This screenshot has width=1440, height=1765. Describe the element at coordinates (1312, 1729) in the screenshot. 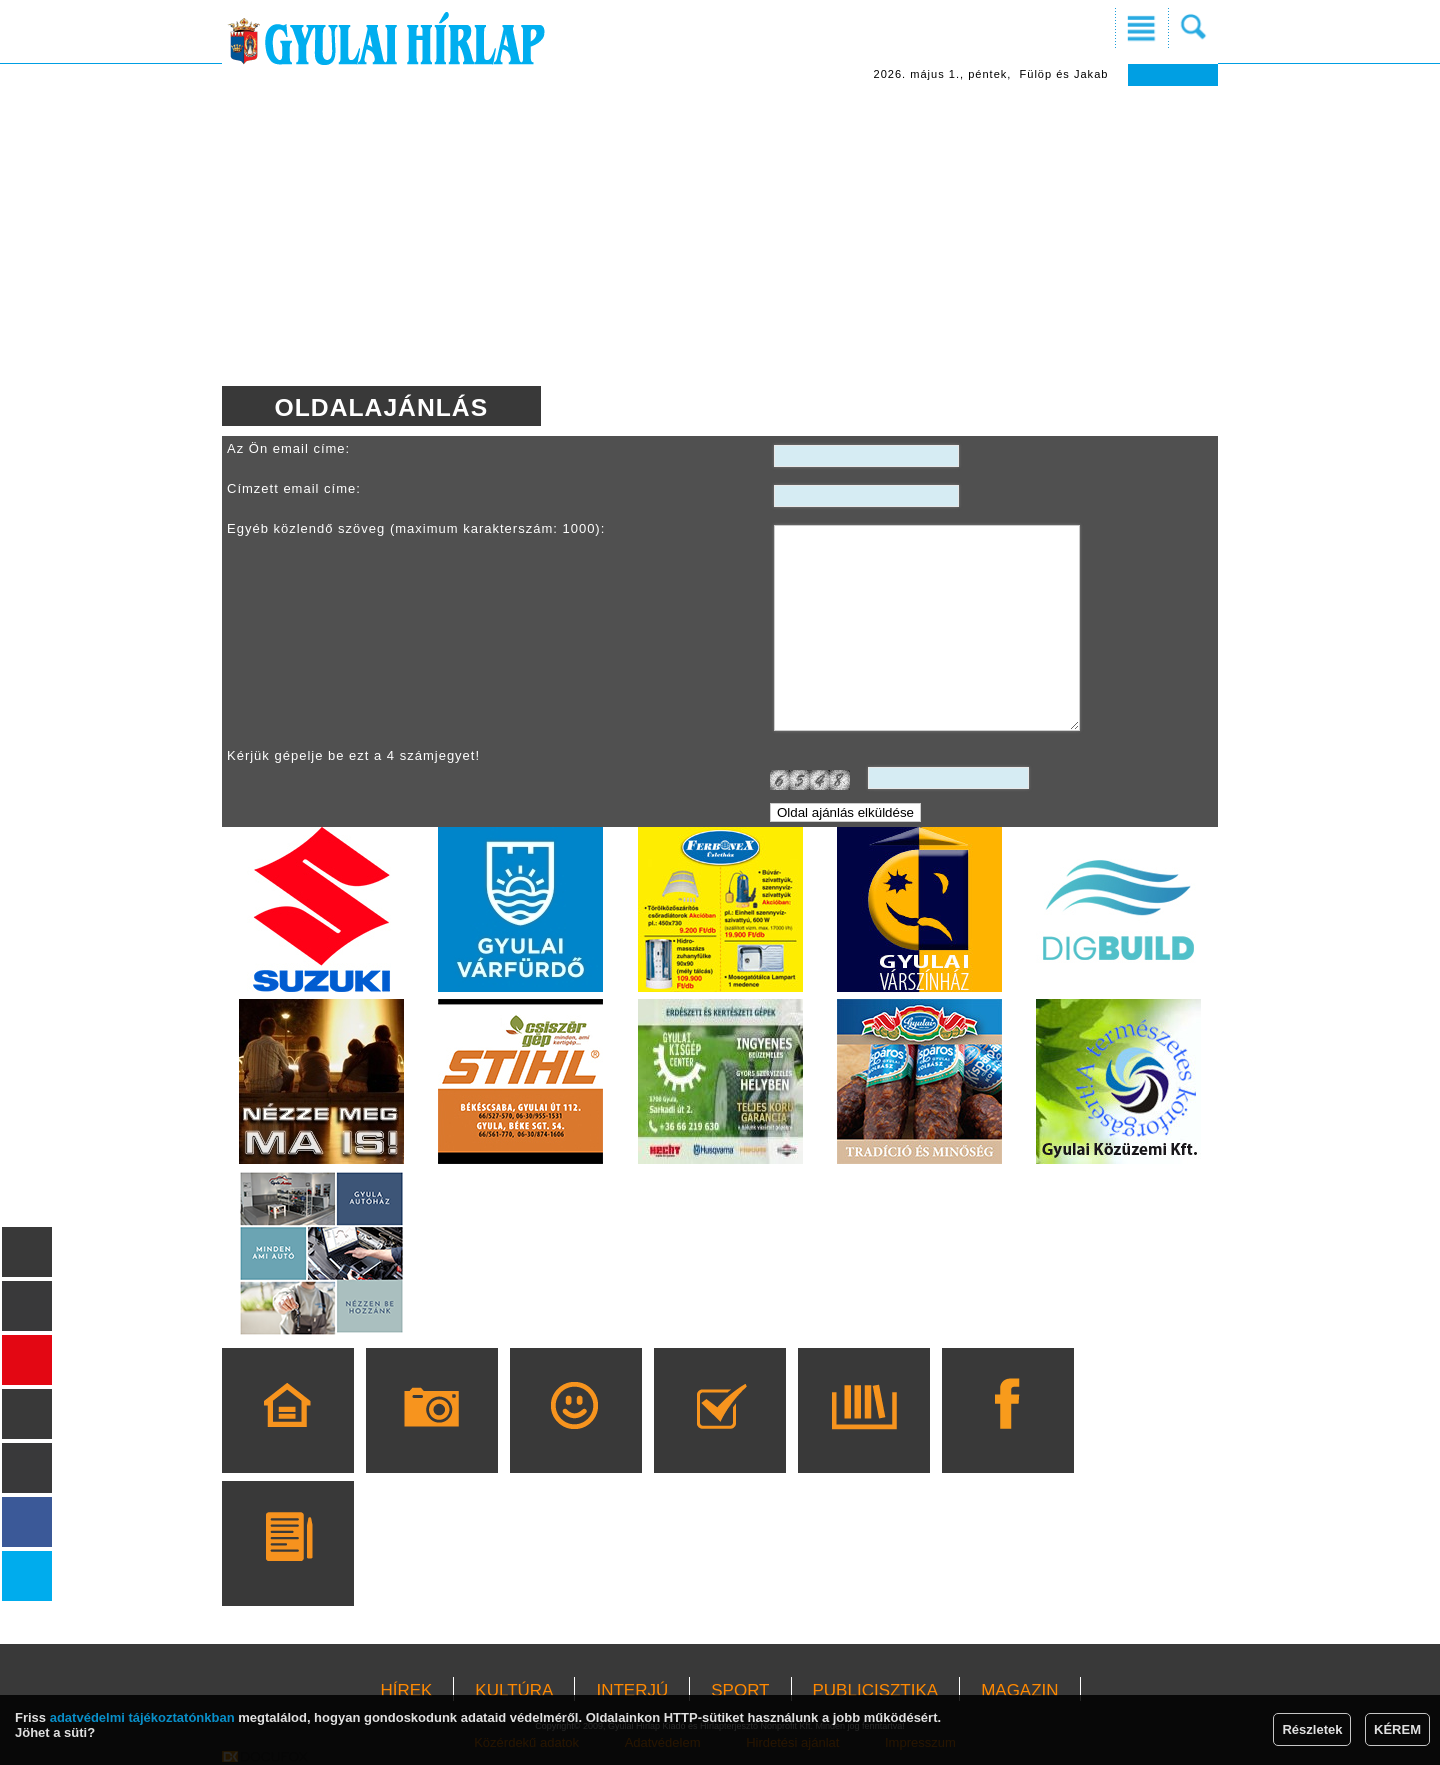

I see `Részletek` at that location.